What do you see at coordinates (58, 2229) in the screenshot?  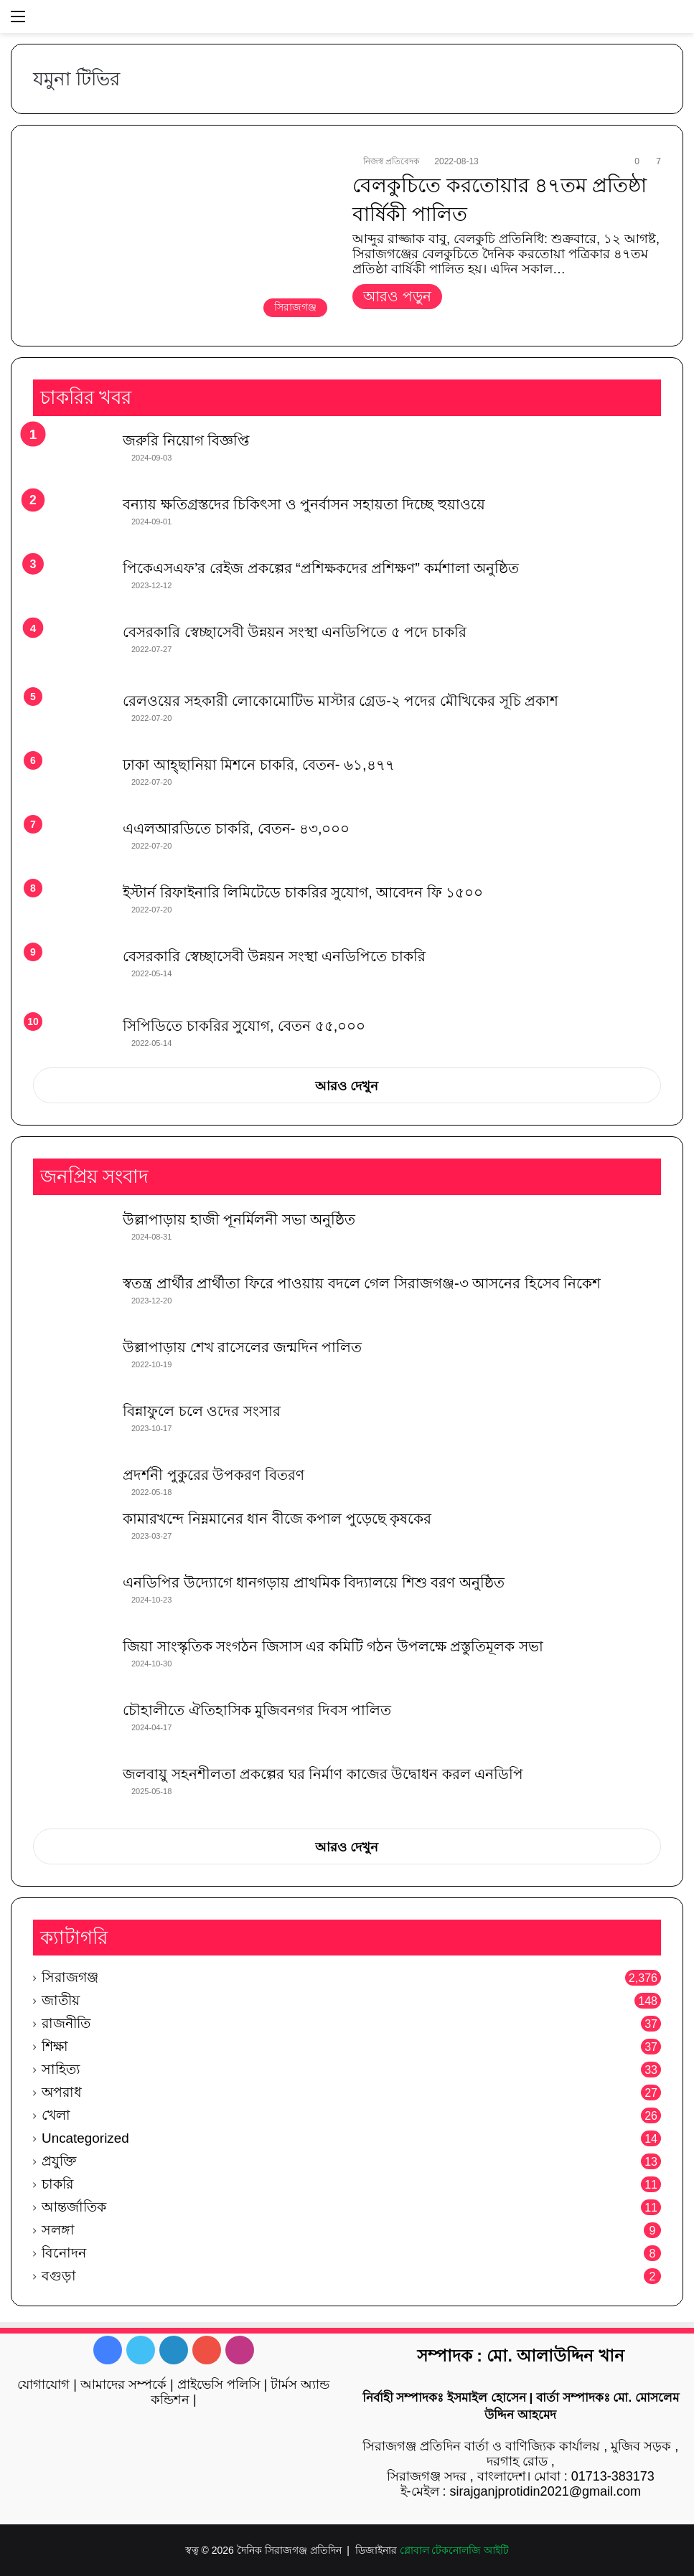 I see `সলঙ্গা` at bounding box center [58, 2229].